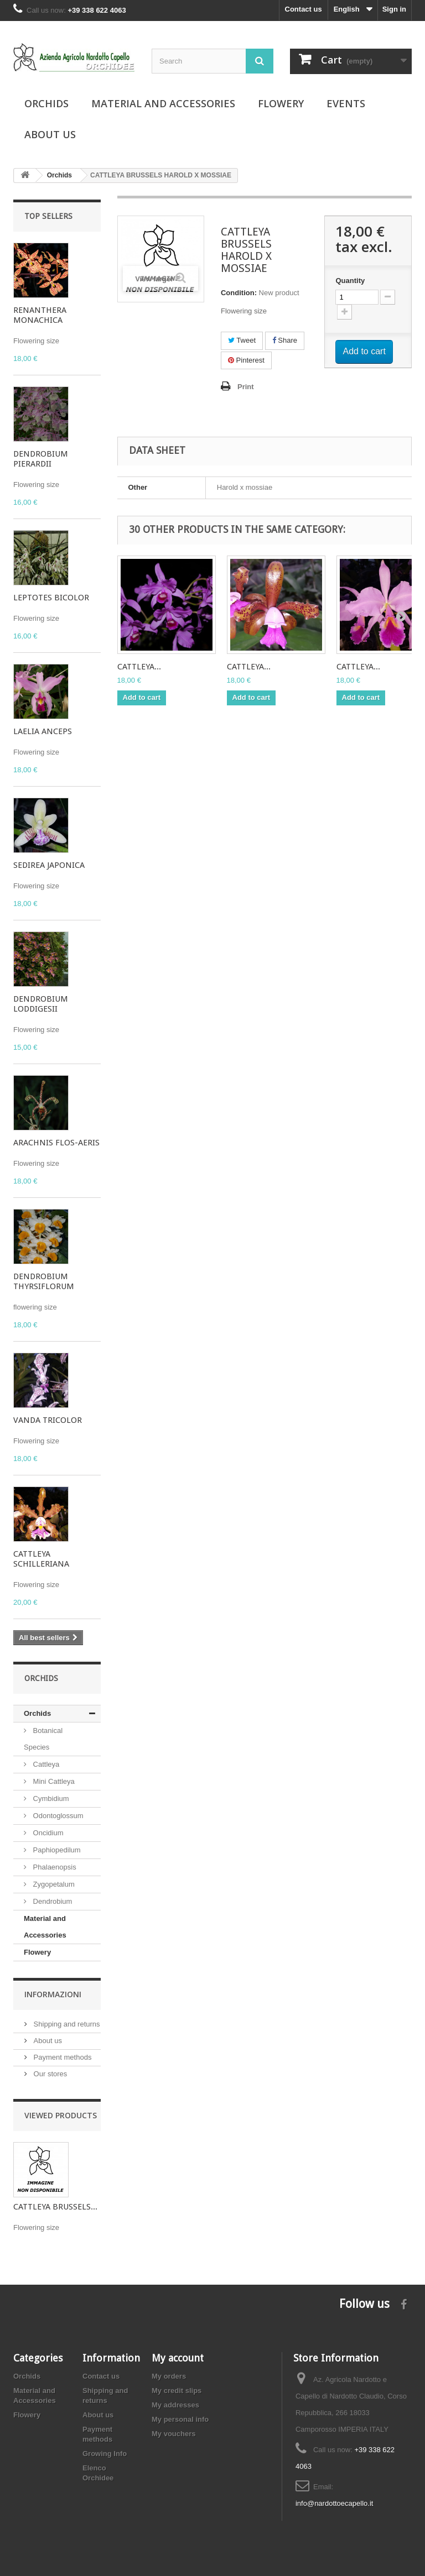 The height and width of the screenshot is (2576, 425). I want to click on Contact us, so click(303, 9).